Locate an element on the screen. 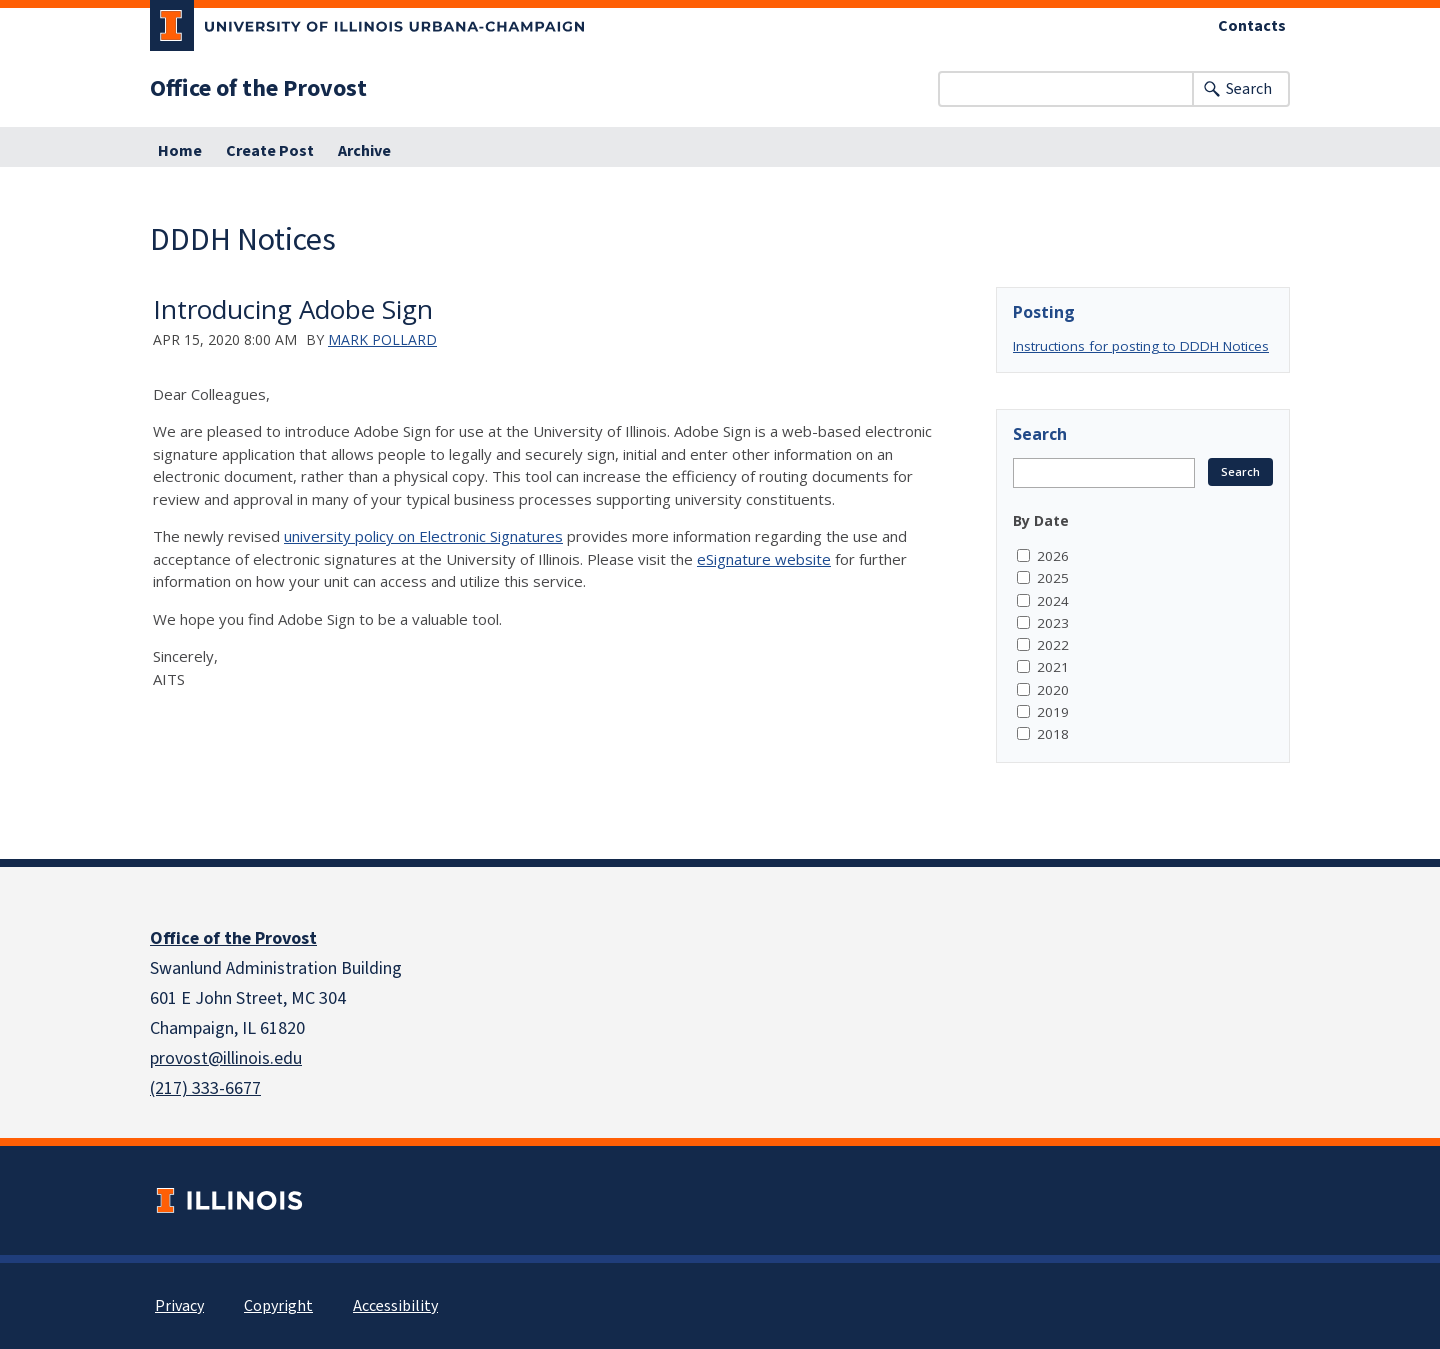 This screenshot has width=1440, height=1349. 2021 is located at coordinates (1053, 667).